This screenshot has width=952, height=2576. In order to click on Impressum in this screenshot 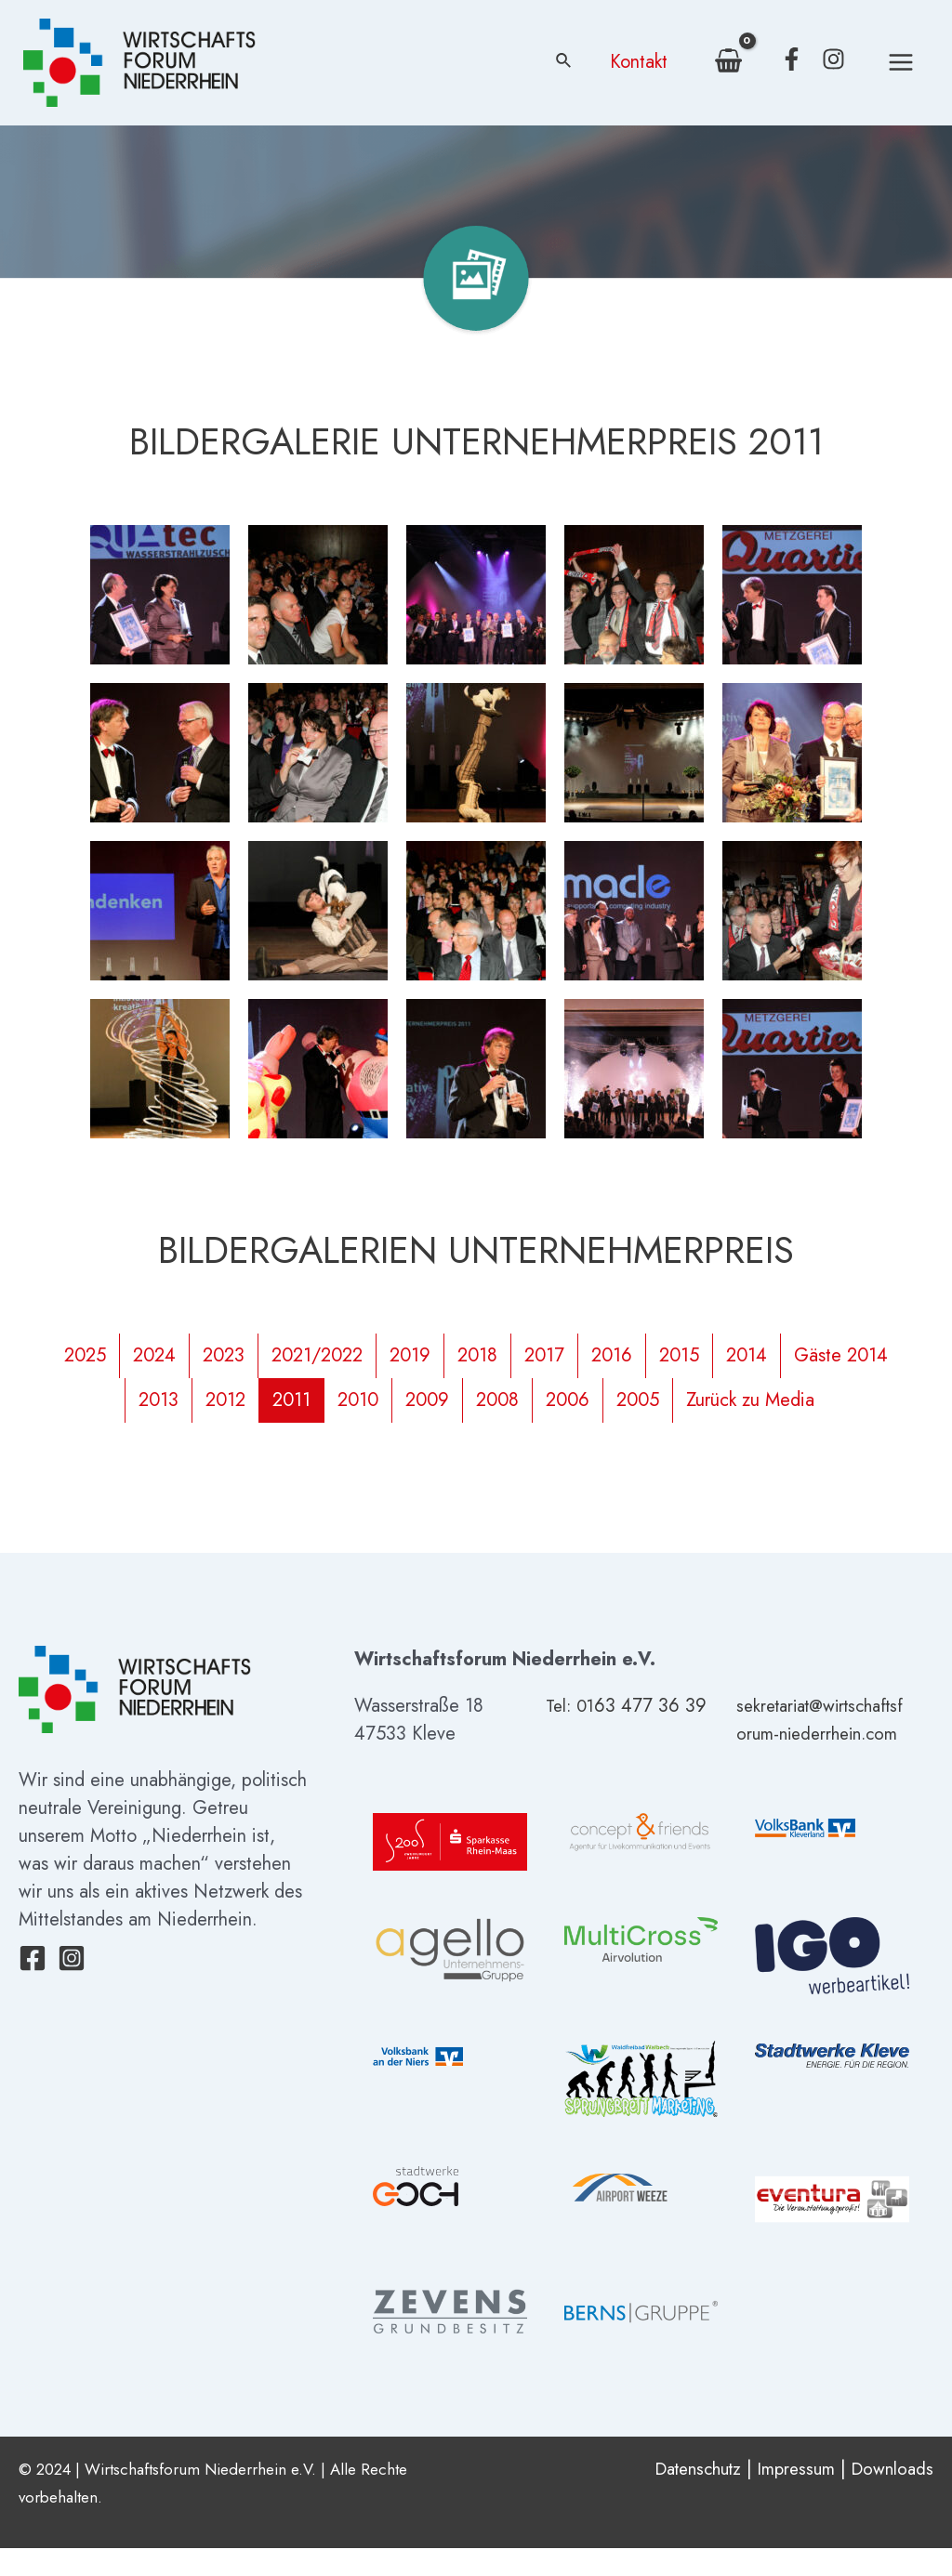, I will do `click(788, 2496)`.